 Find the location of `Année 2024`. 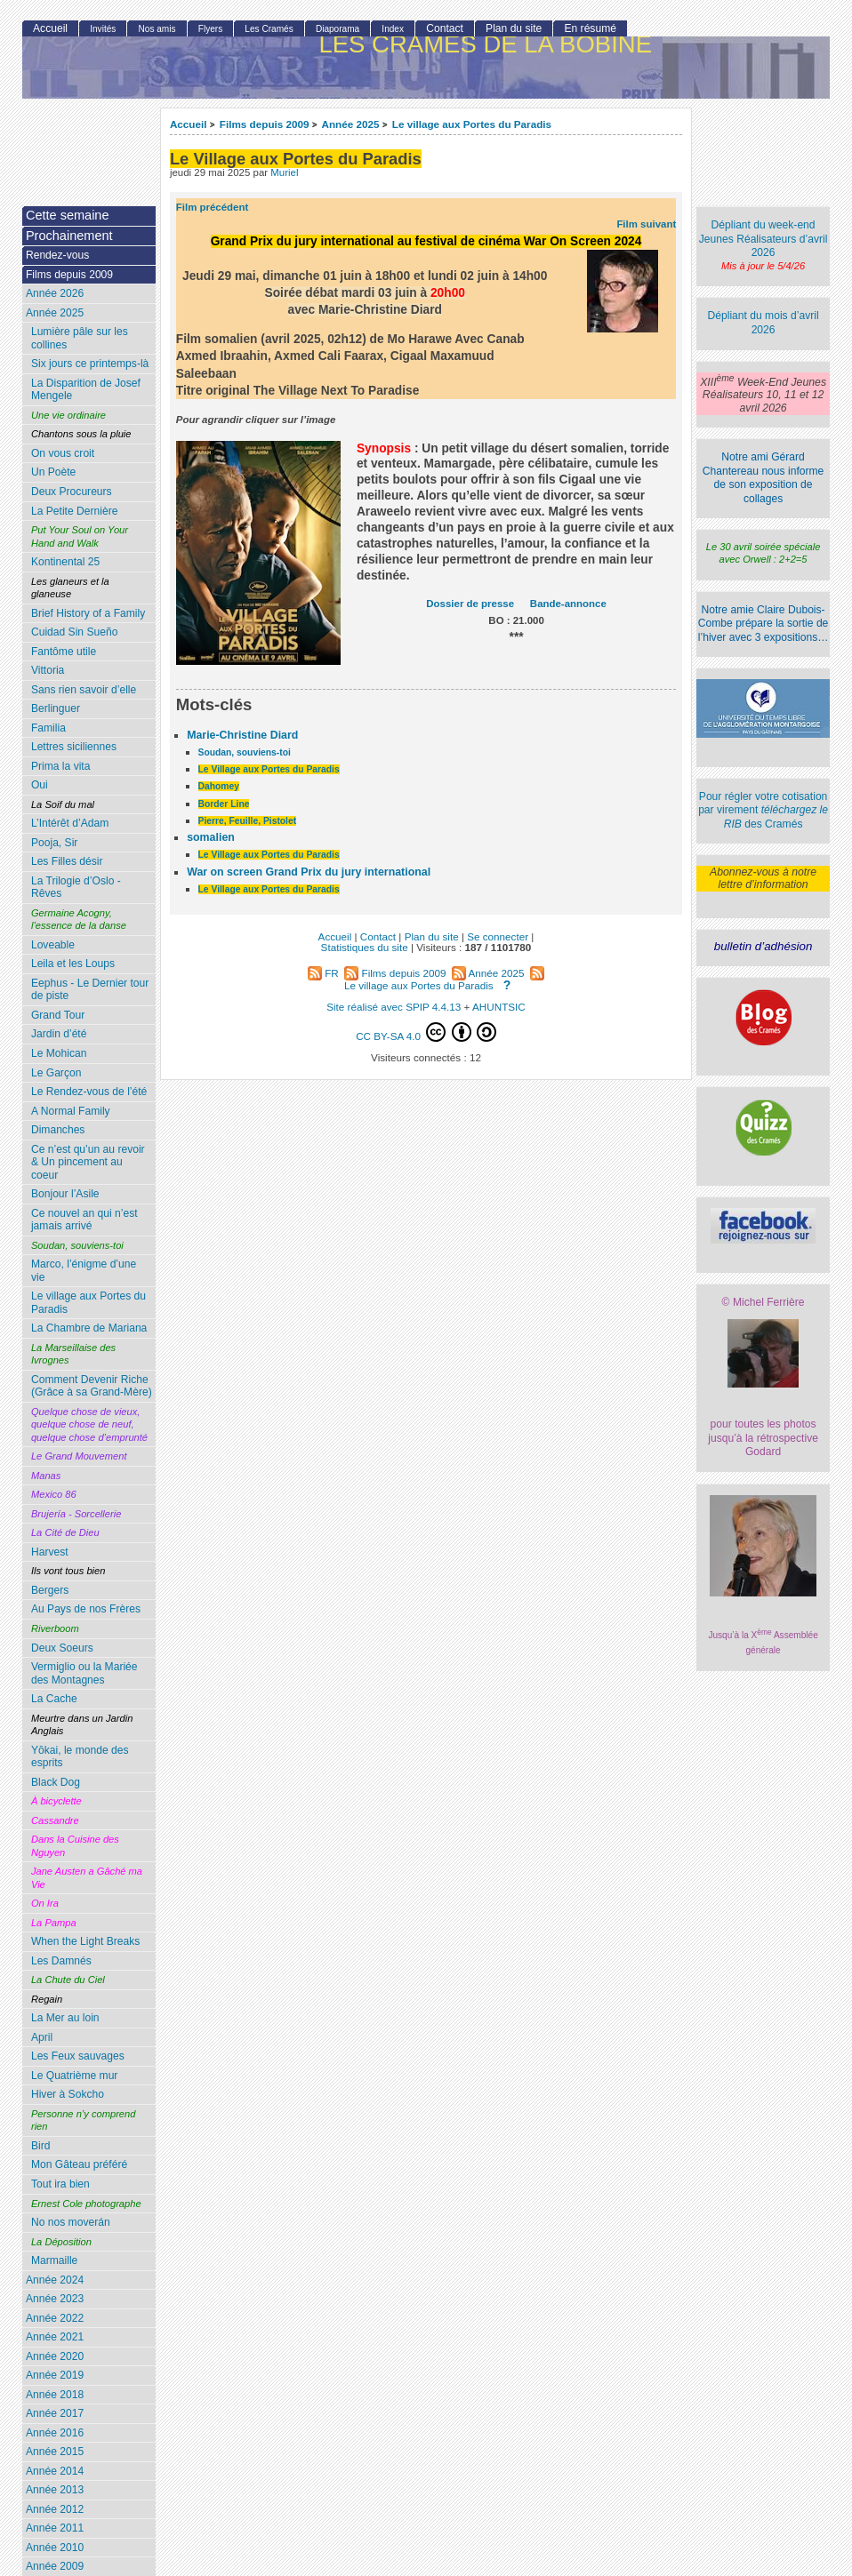

Année 2024 is located at coordinates (55, 2280).